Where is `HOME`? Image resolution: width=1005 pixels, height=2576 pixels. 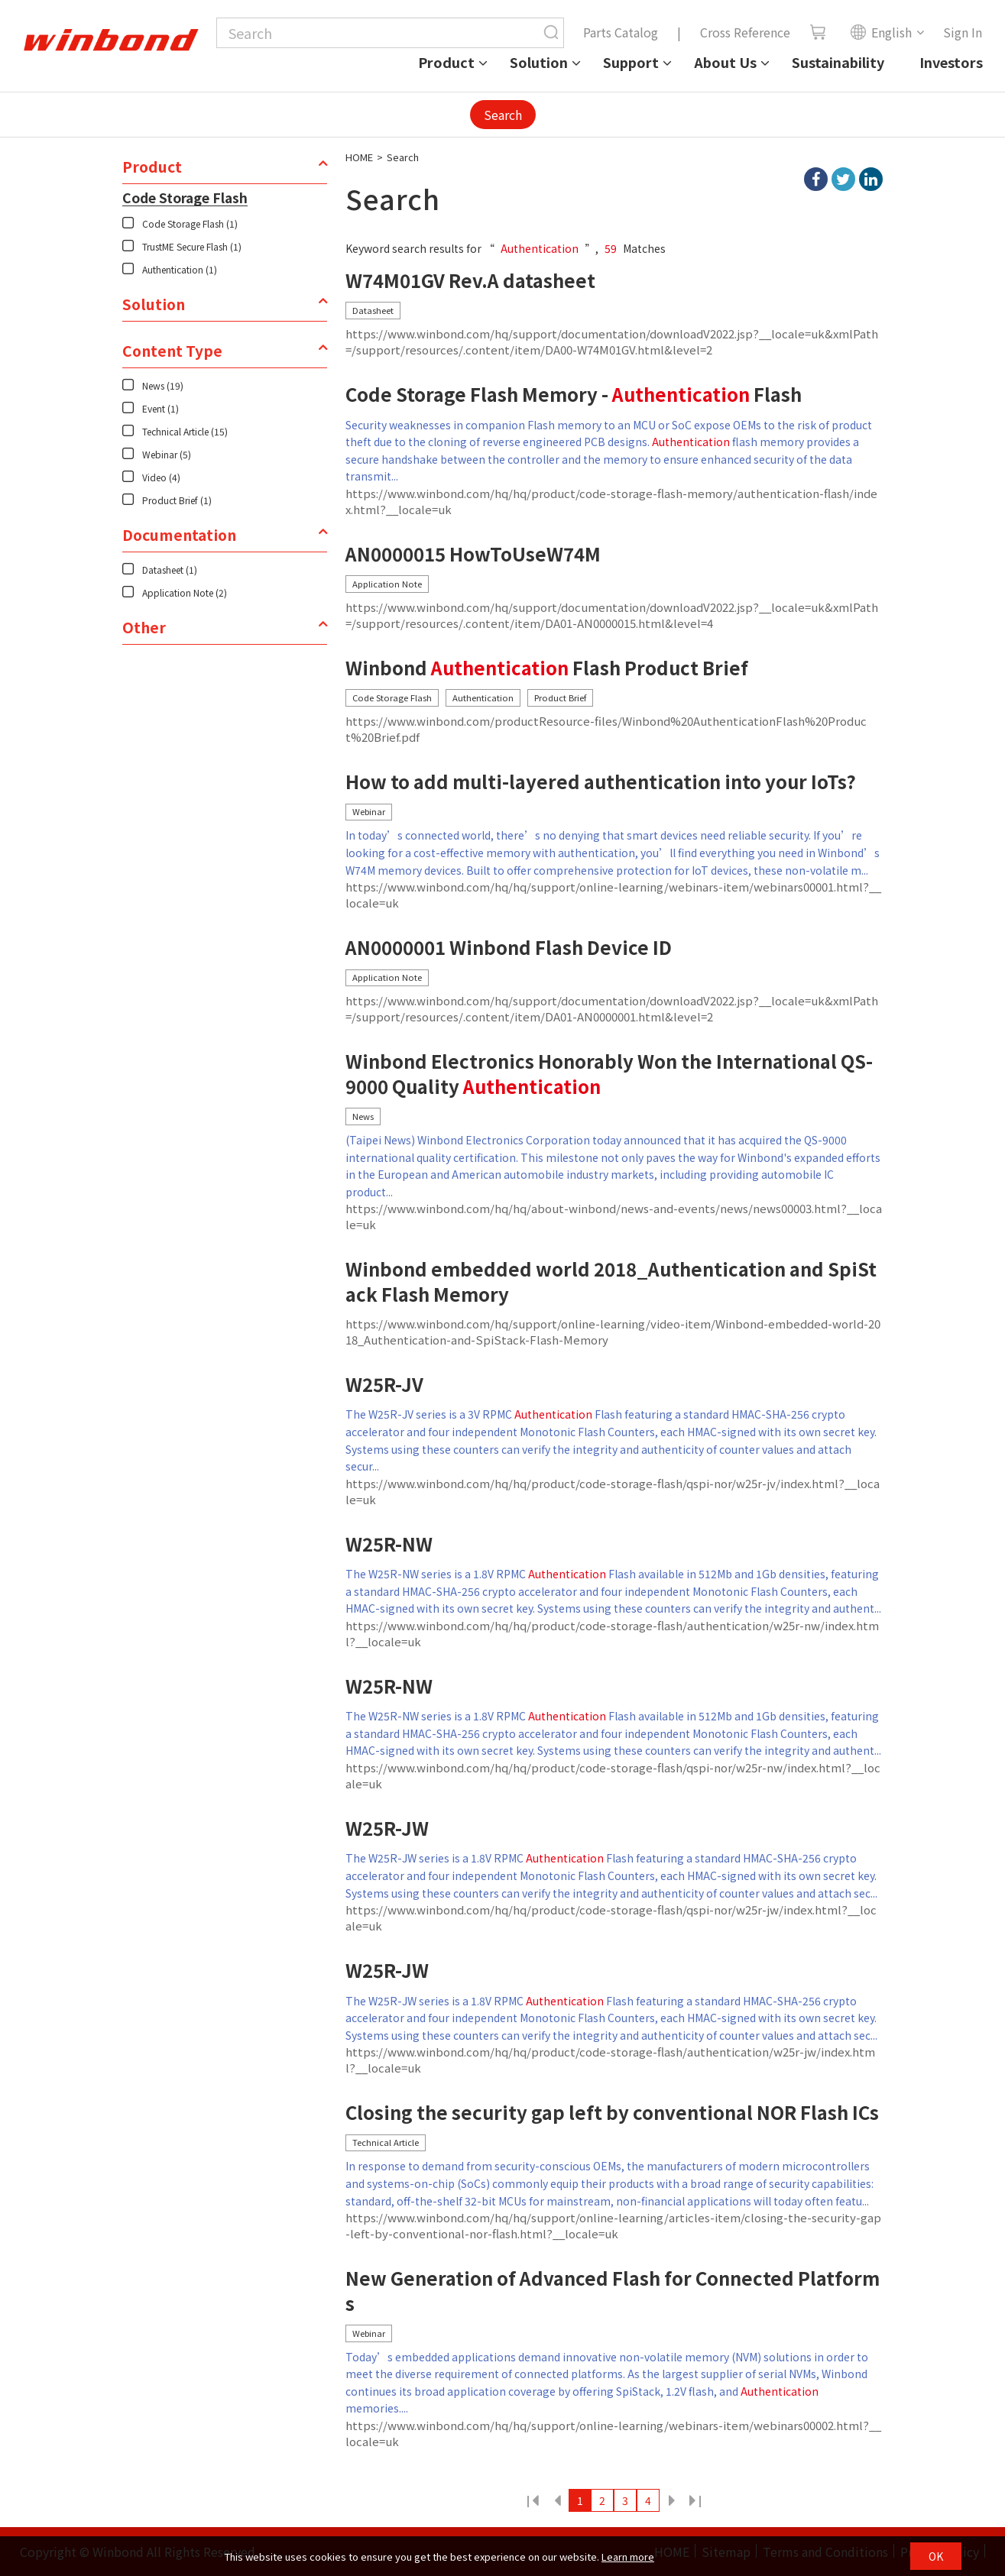 HOME is located at coordinates (359, 157).